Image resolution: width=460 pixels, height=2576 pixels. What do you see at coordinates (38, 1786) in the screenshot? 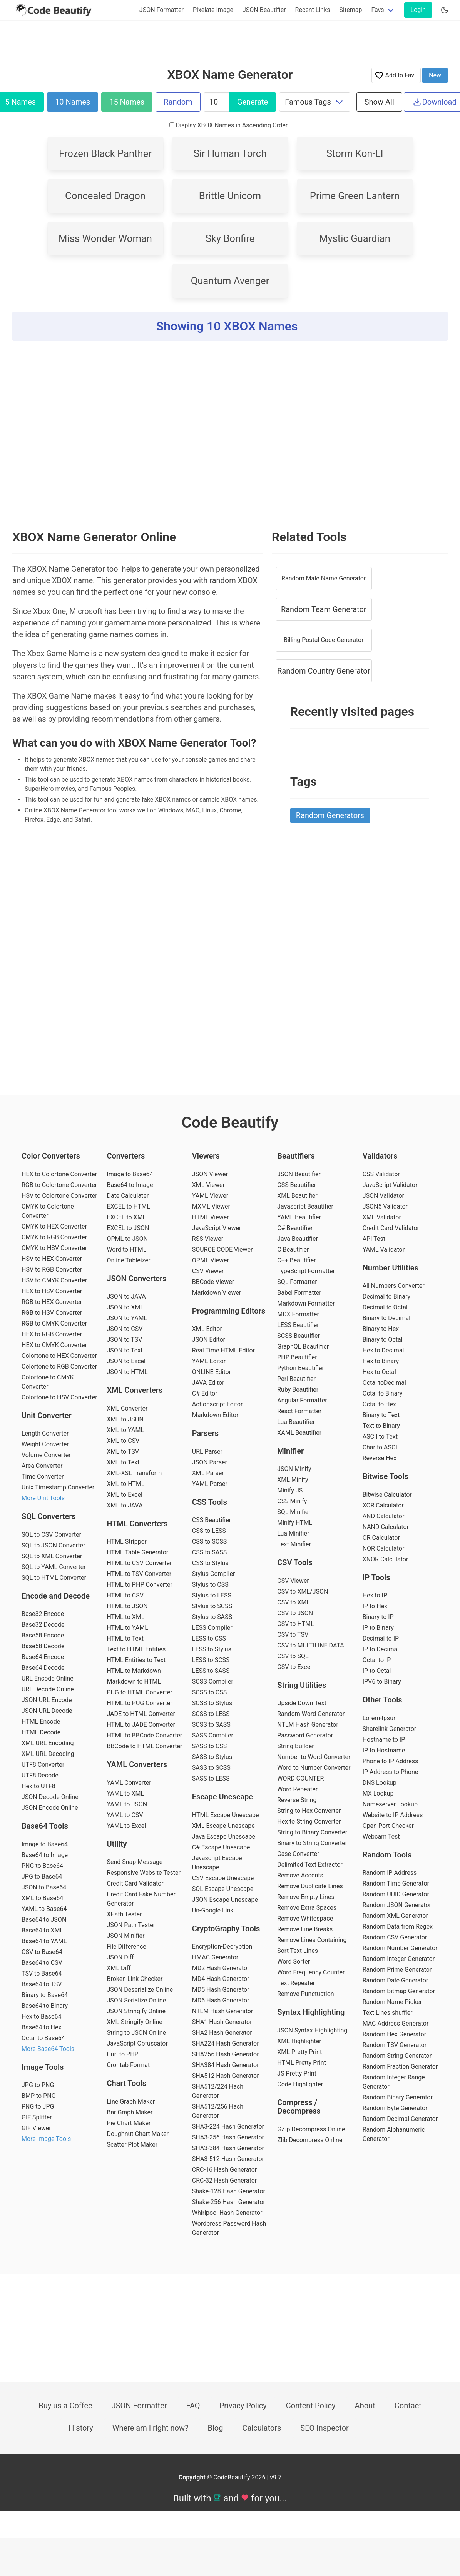
I see `Hex to UTF8` at bounding box center [38, 1786].